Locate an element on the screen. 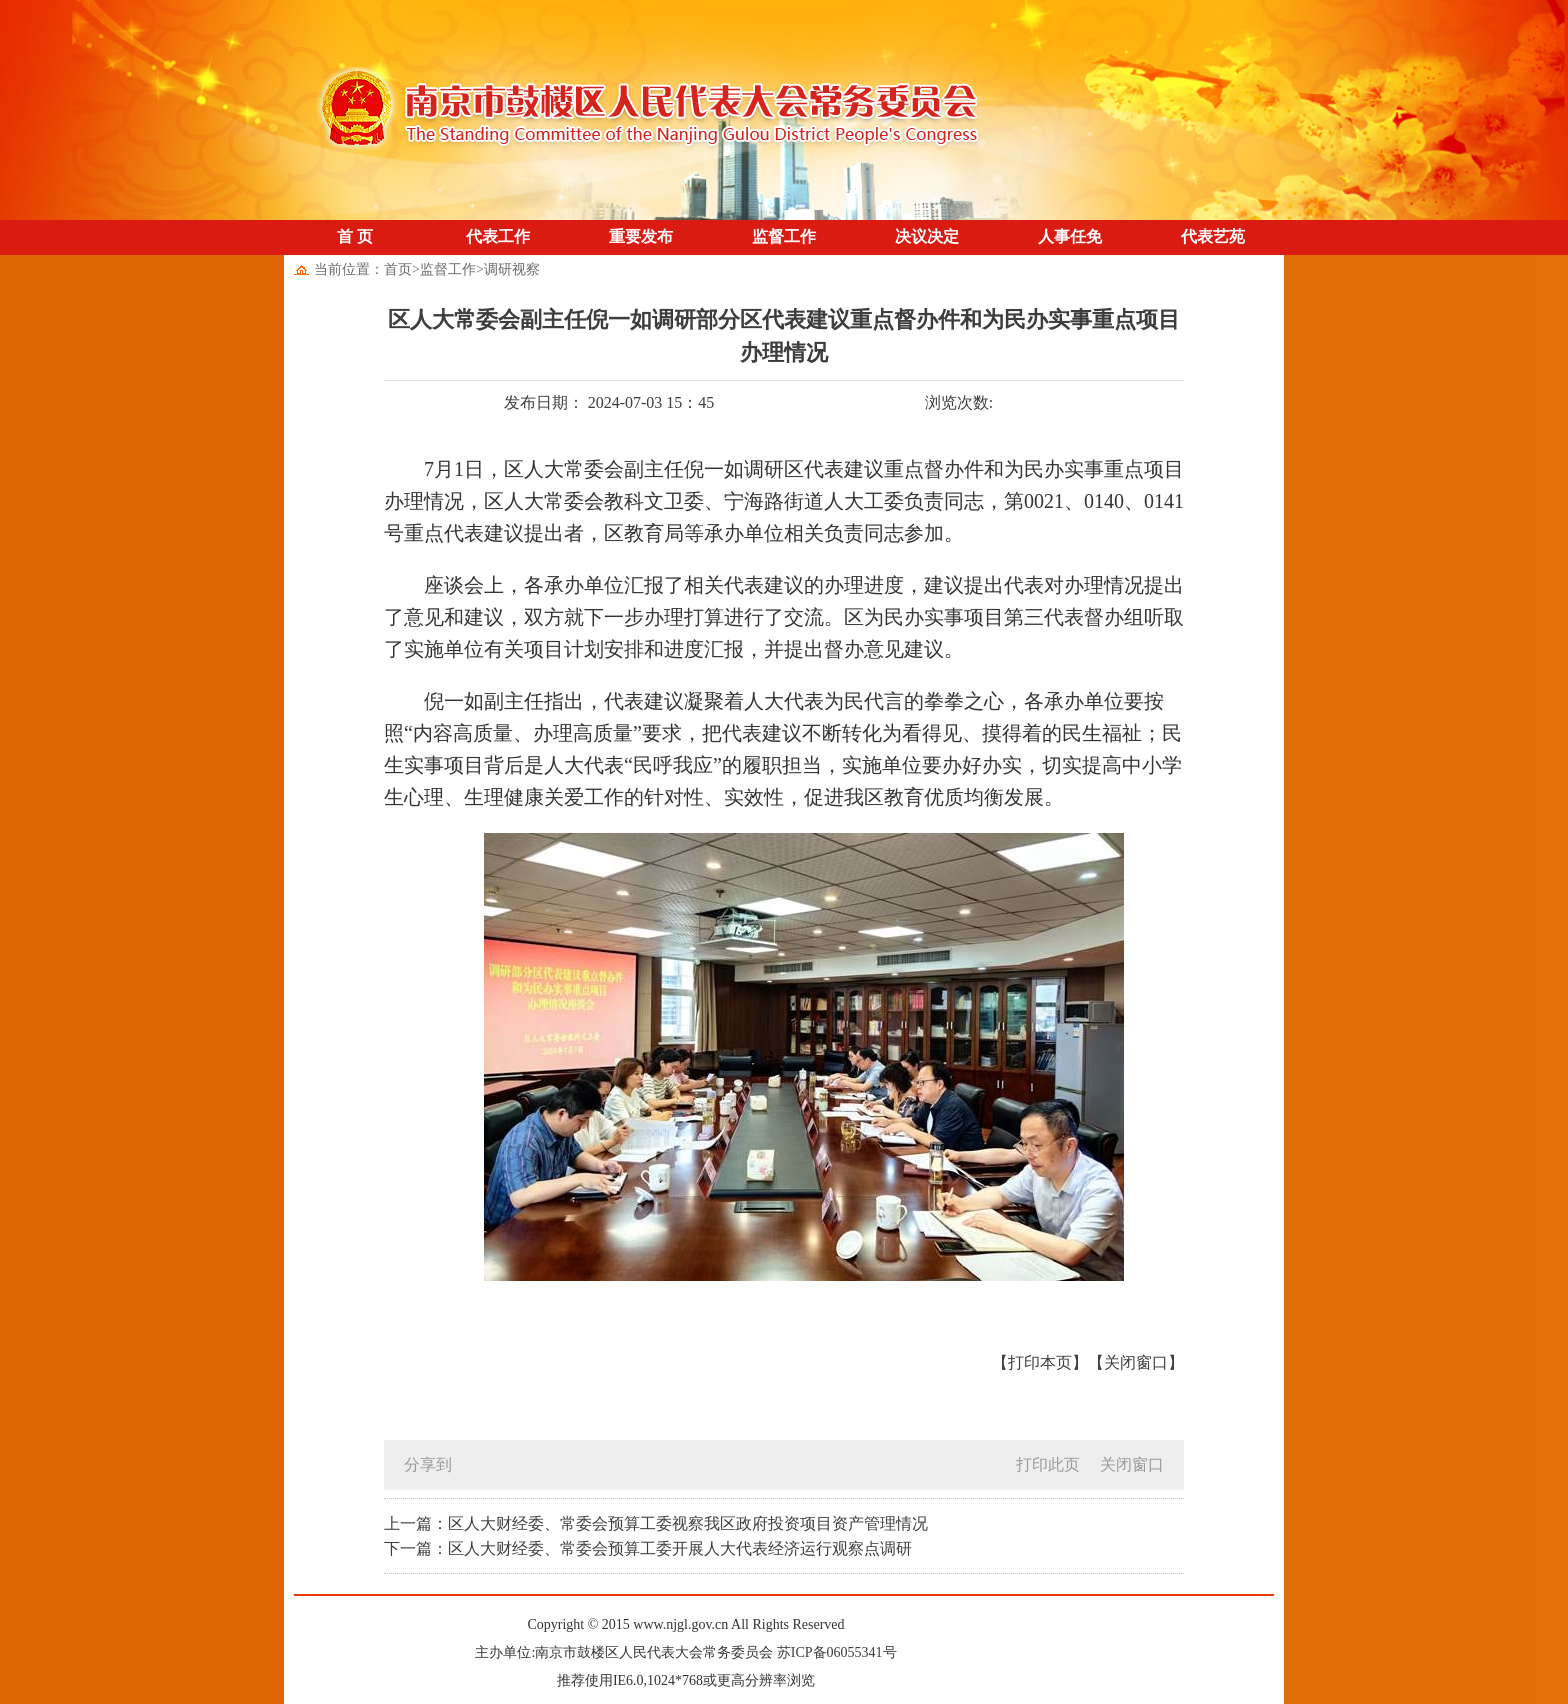 The width and height of the screenshot is (1568, 1704). 上一篇：区人大财经委、常委会预算工委视察我区政府投资项目资产管理情况 is located at coordinates (656, 1523).